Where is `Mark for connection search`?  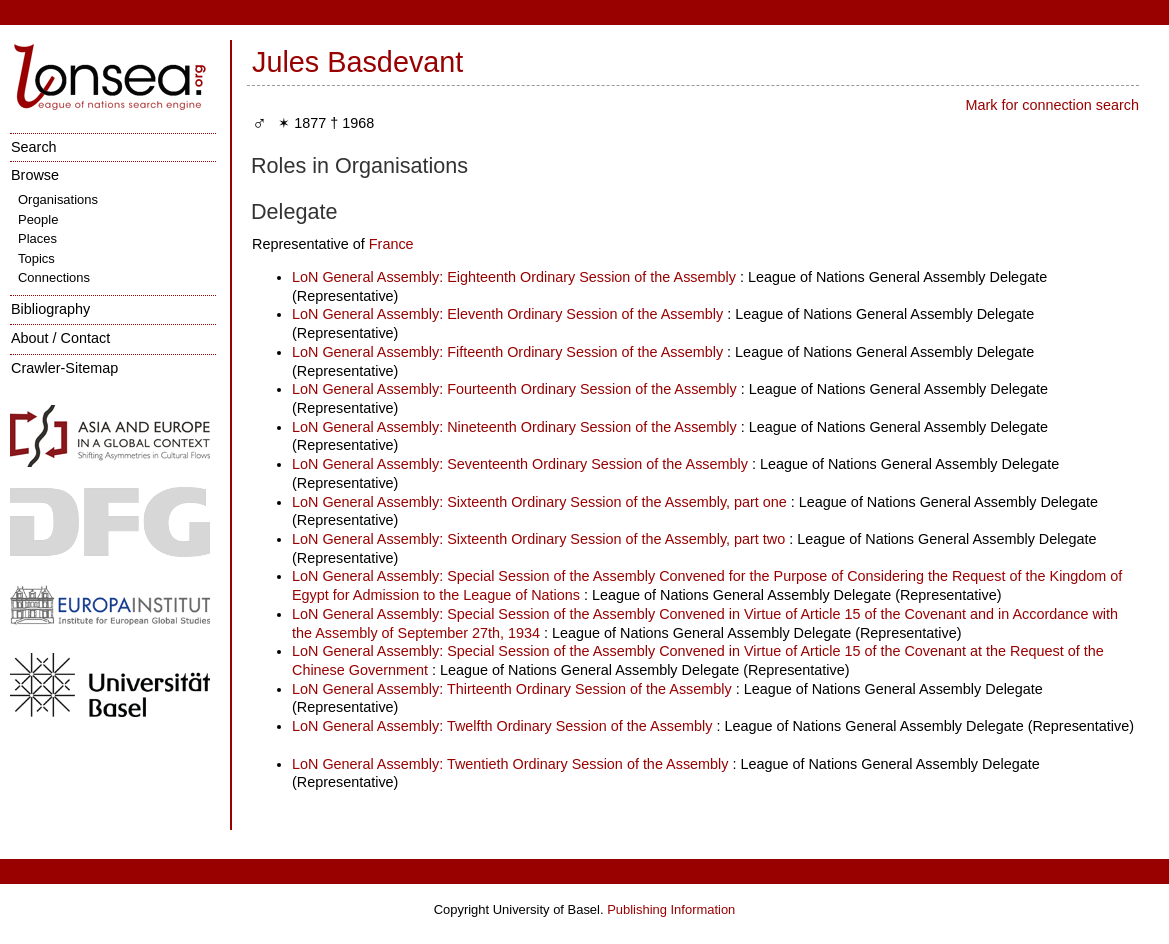
Mark for connection search is located at coordinates (1052, 105).